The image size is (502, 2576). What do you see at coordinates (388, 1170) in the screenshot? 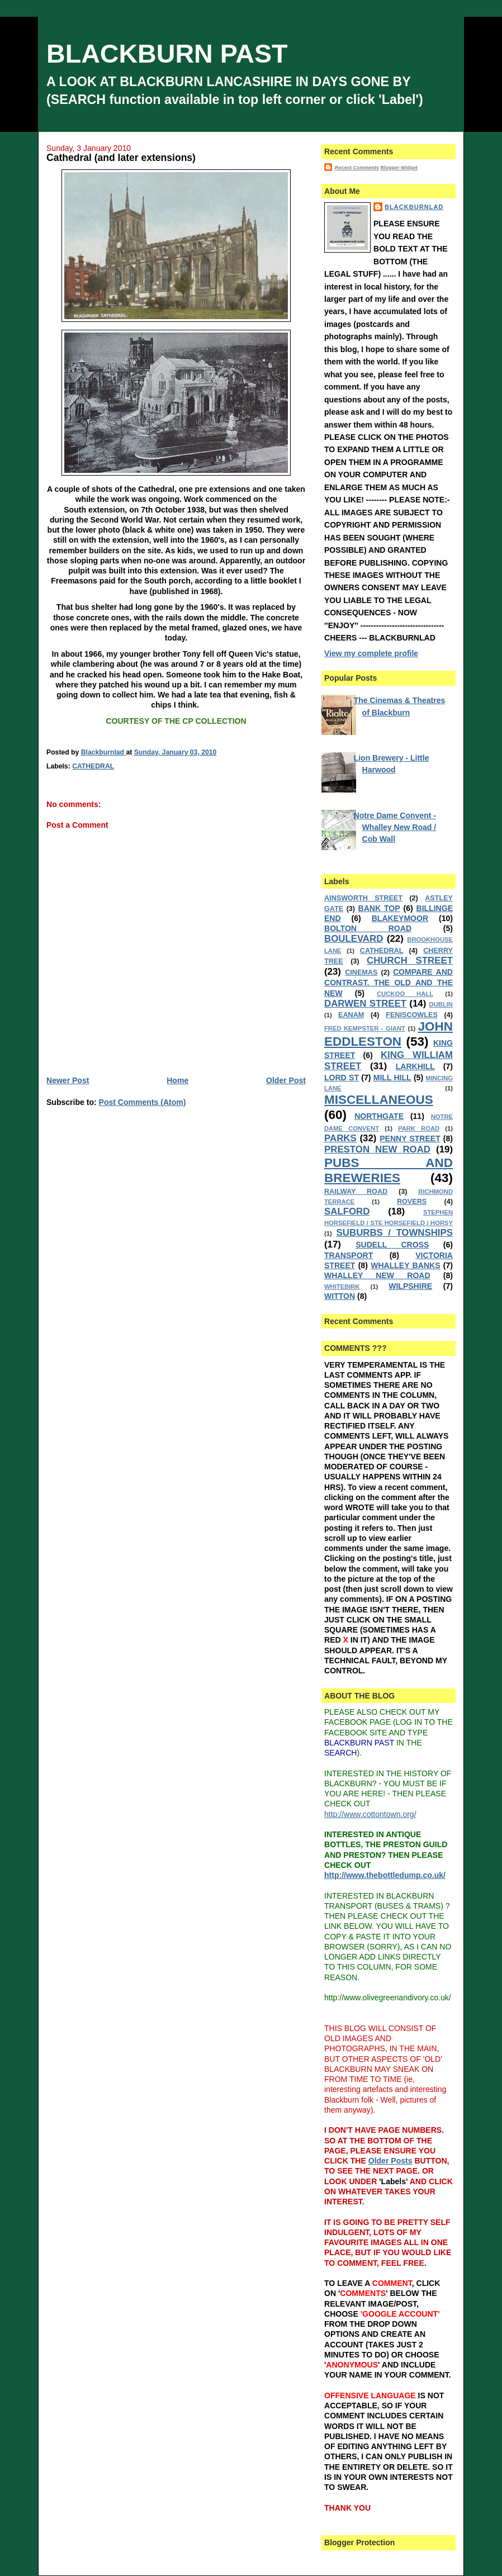
I see `PUBS AND BREWERIES` at bounding box center [388, 1170].